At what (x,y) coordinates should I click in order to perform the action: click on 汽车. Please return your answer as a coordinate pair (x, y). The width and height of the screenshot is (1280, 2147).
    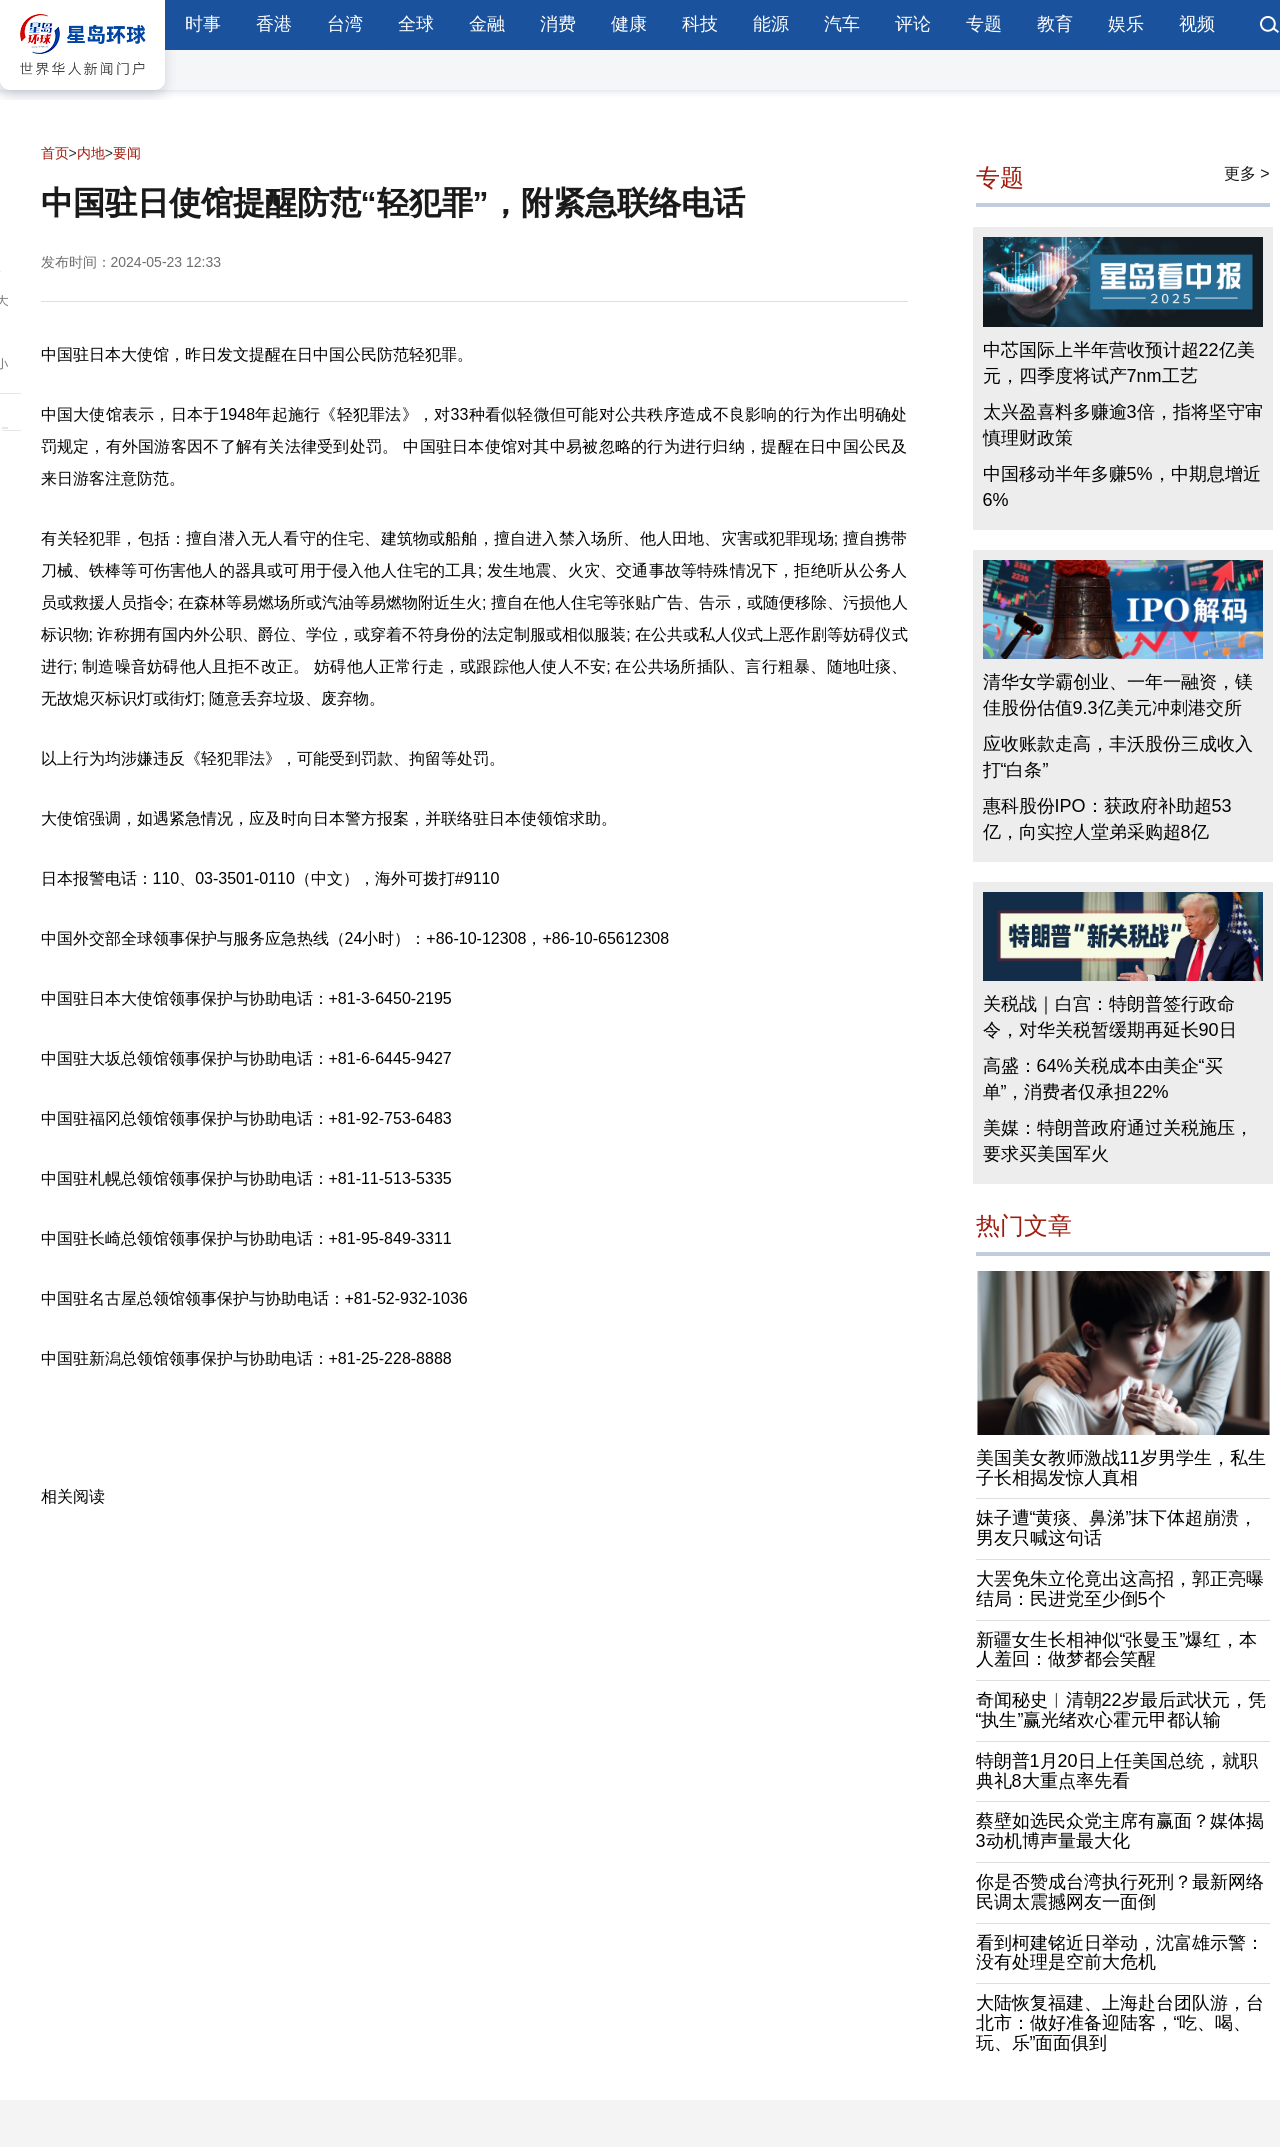
    Looking at the image, I should click on (842, 24).